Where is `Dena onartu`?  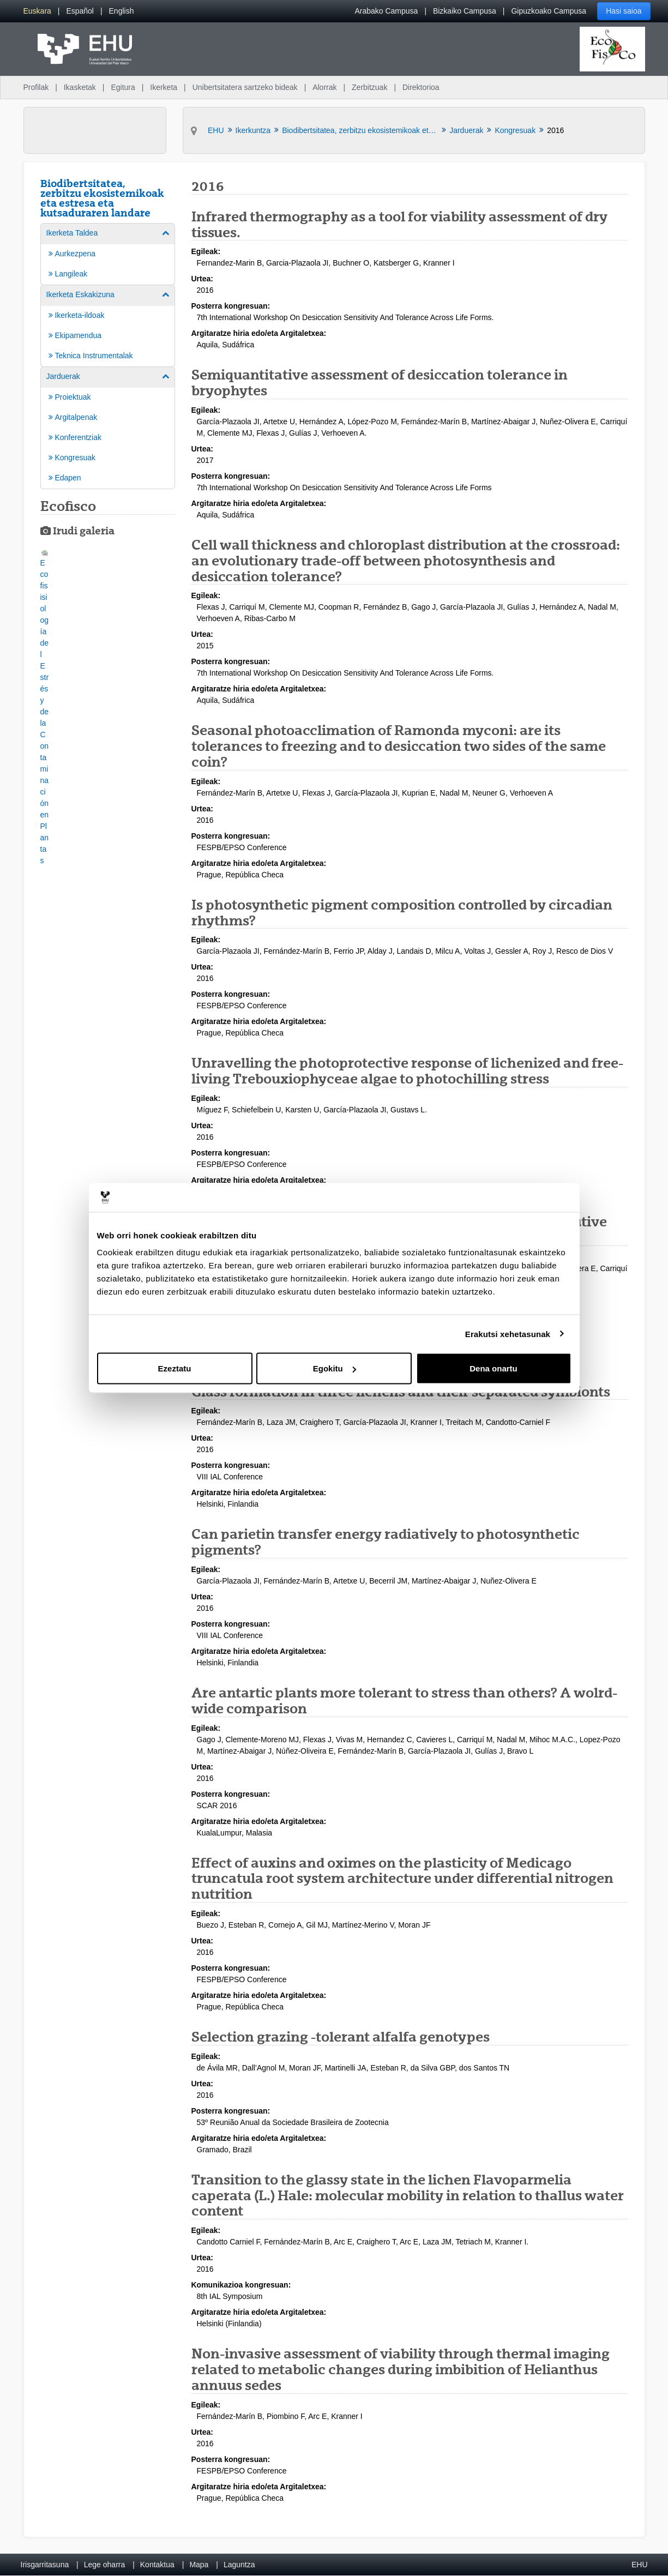
Dena onartu is located at coordinates (493, 1368).